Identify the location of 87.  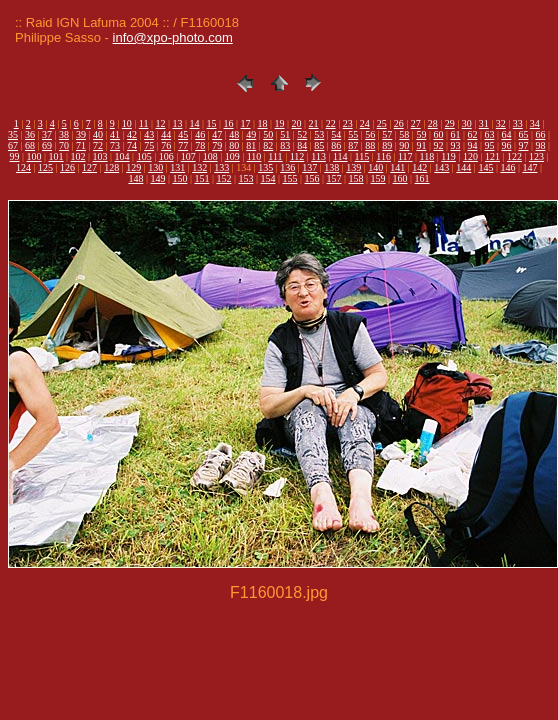
(353, 145).